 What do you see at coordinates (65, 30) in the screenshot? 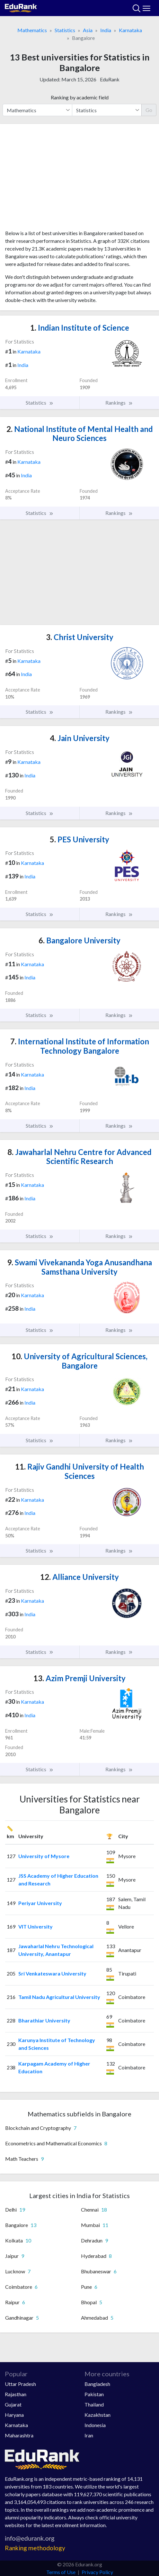
I see `Statistics` at bounding box center [65, 30].